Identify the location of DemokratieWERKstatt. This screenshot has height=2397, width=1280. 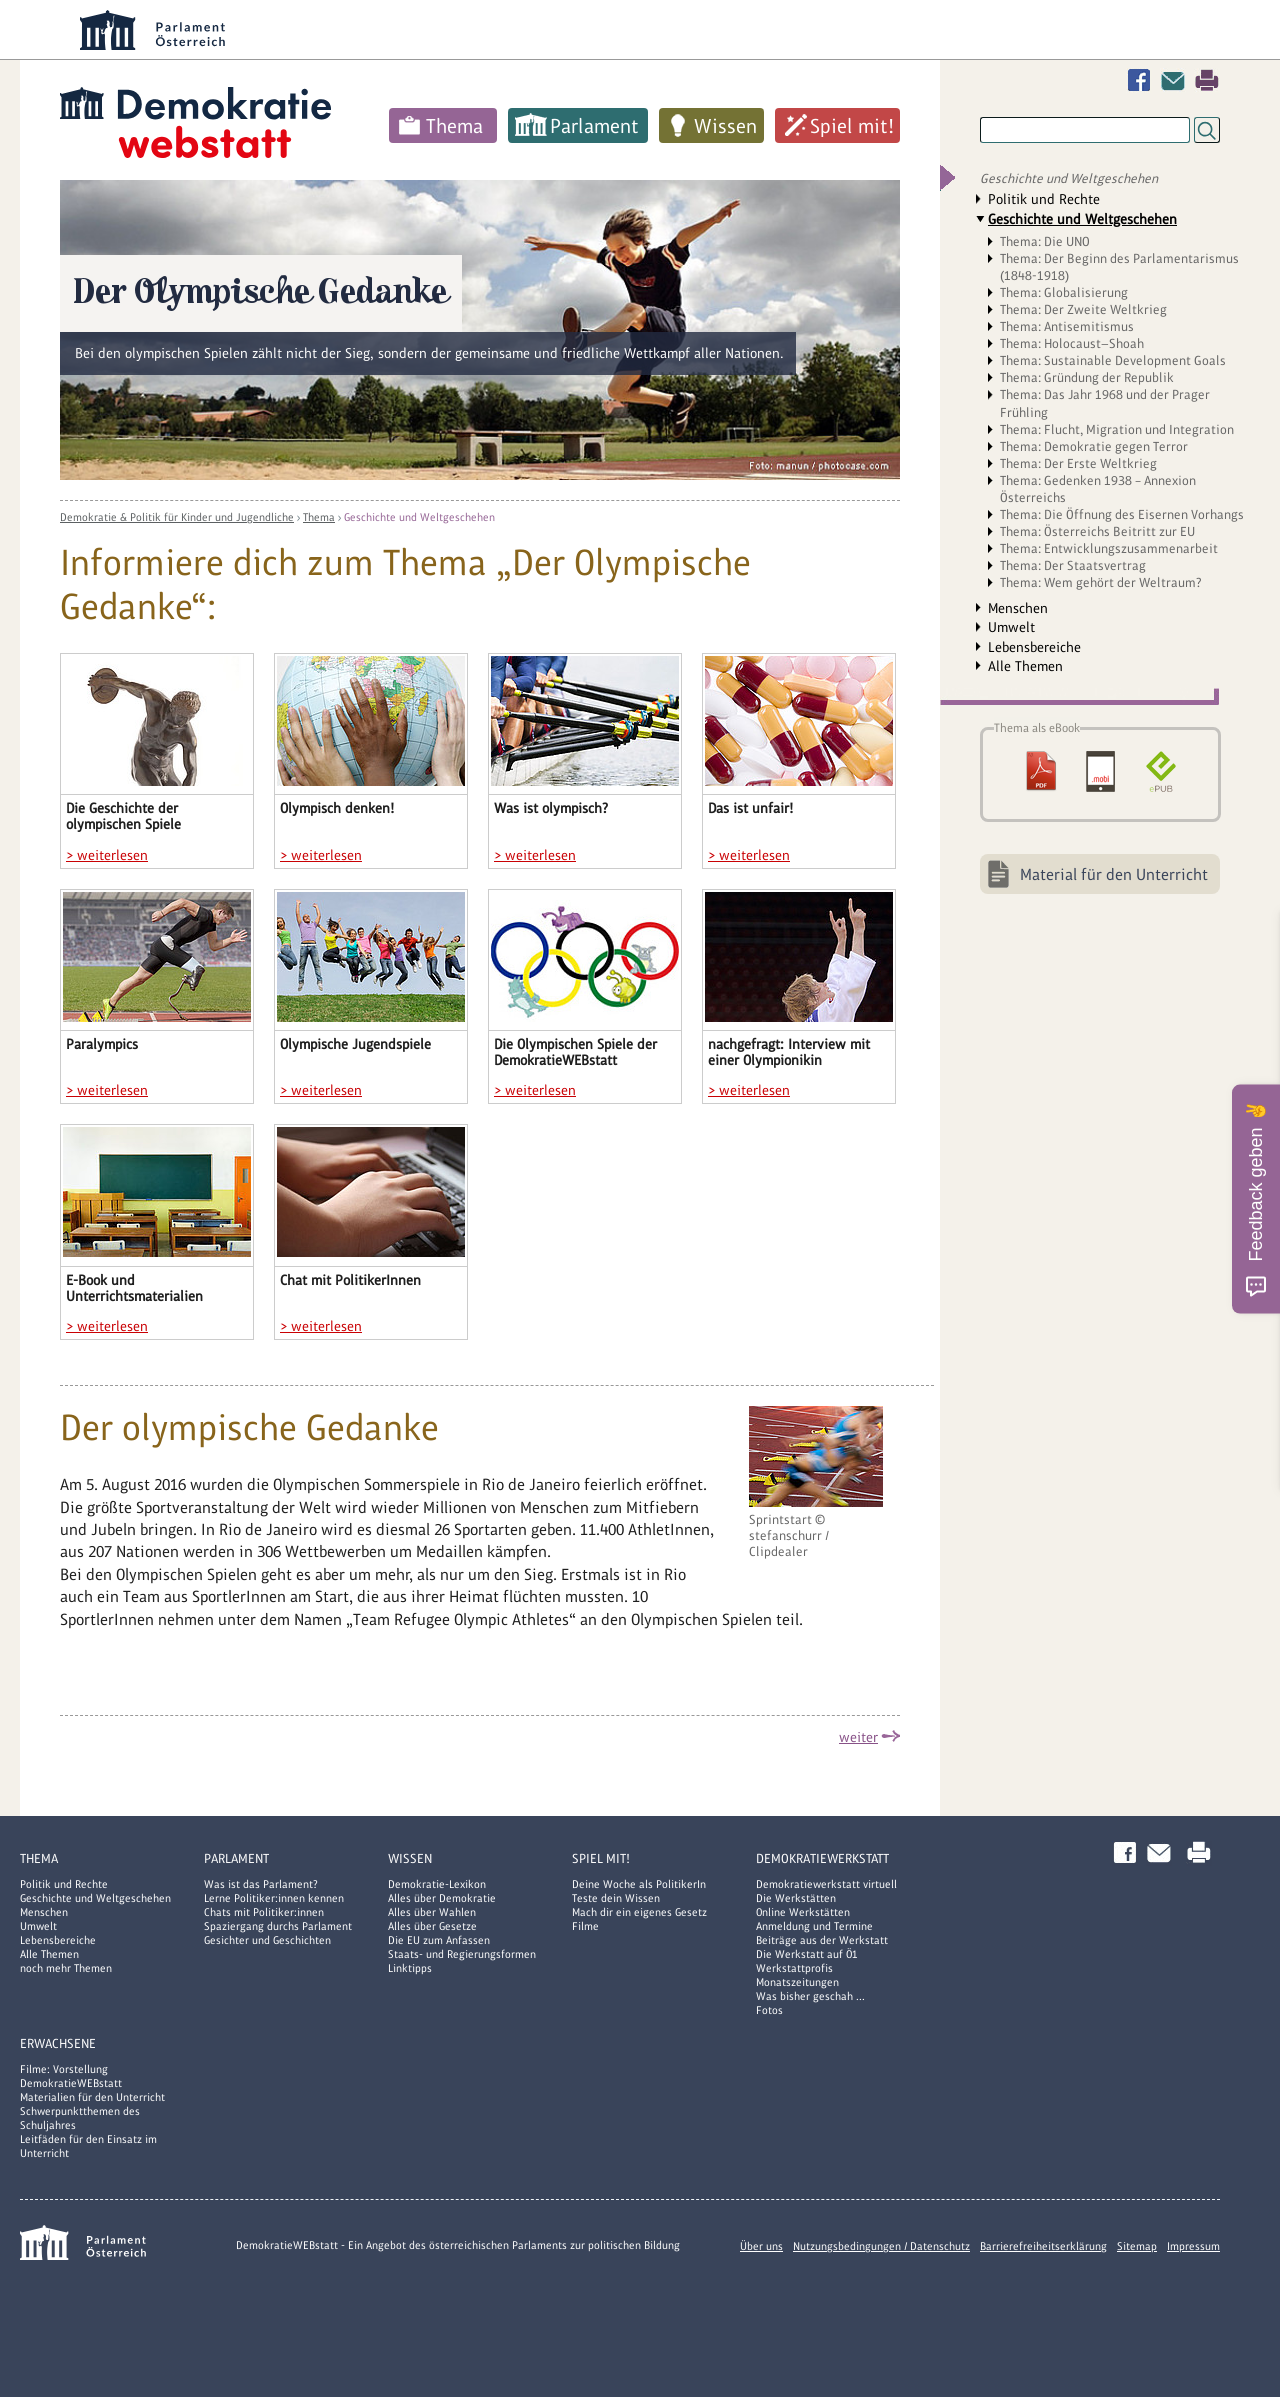
(822, 1858).